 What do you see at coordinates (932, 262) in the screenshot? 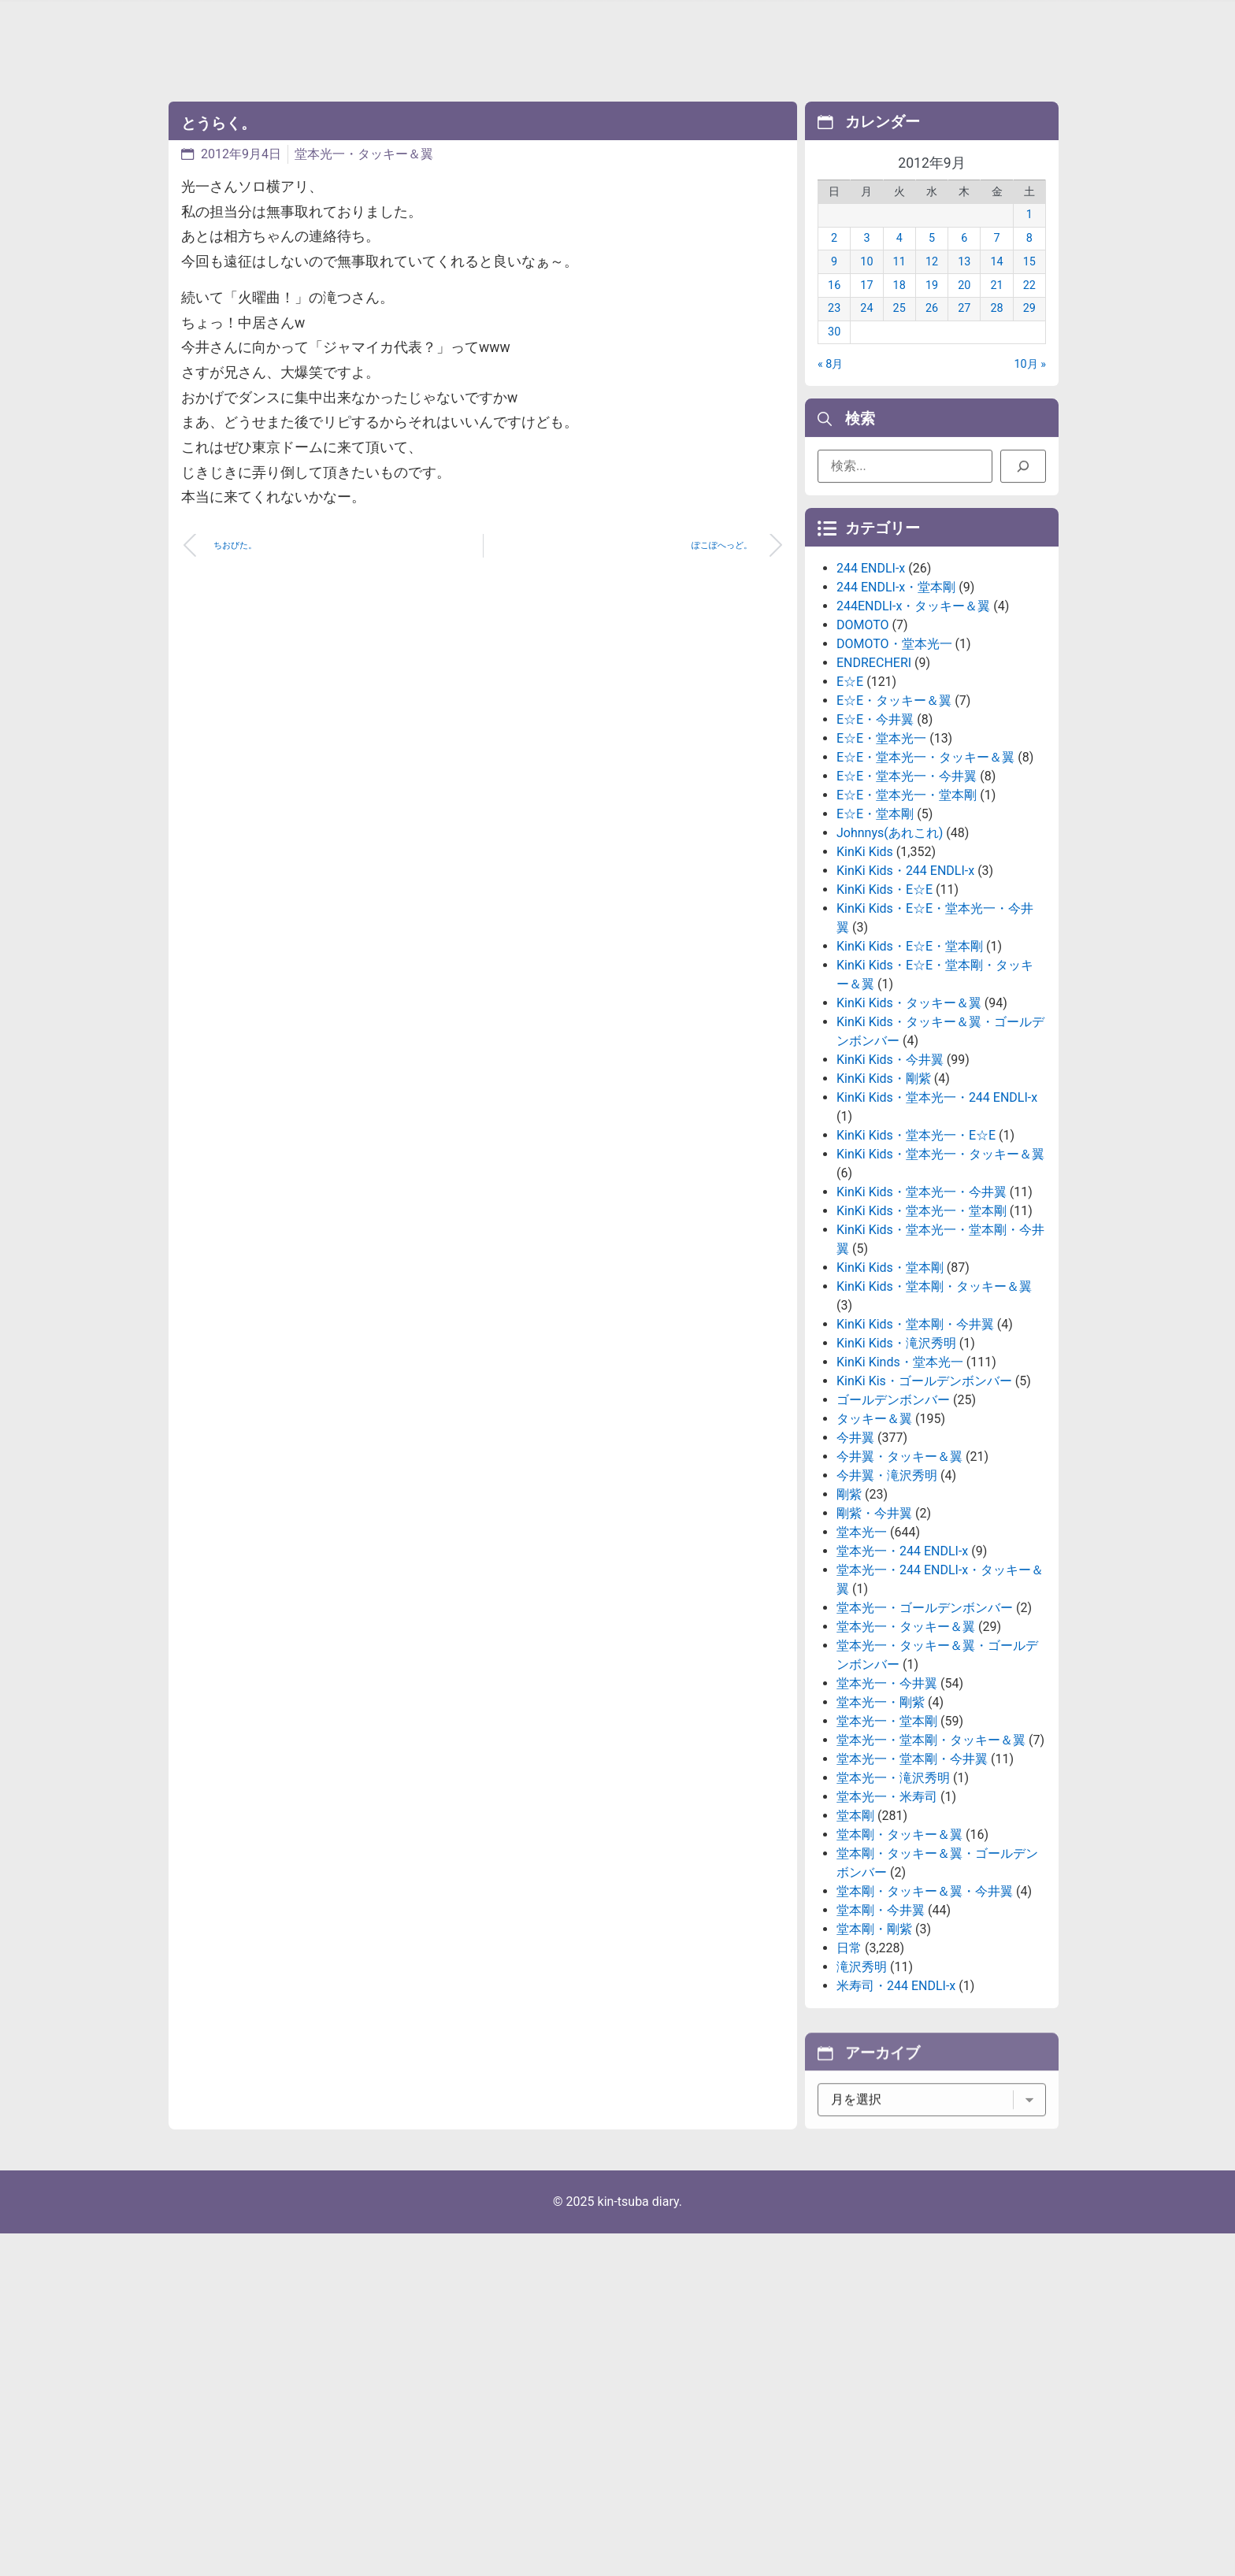
I see `5 [2012年9月5日 に投稿を公開]` at bounding box center [932, 262].